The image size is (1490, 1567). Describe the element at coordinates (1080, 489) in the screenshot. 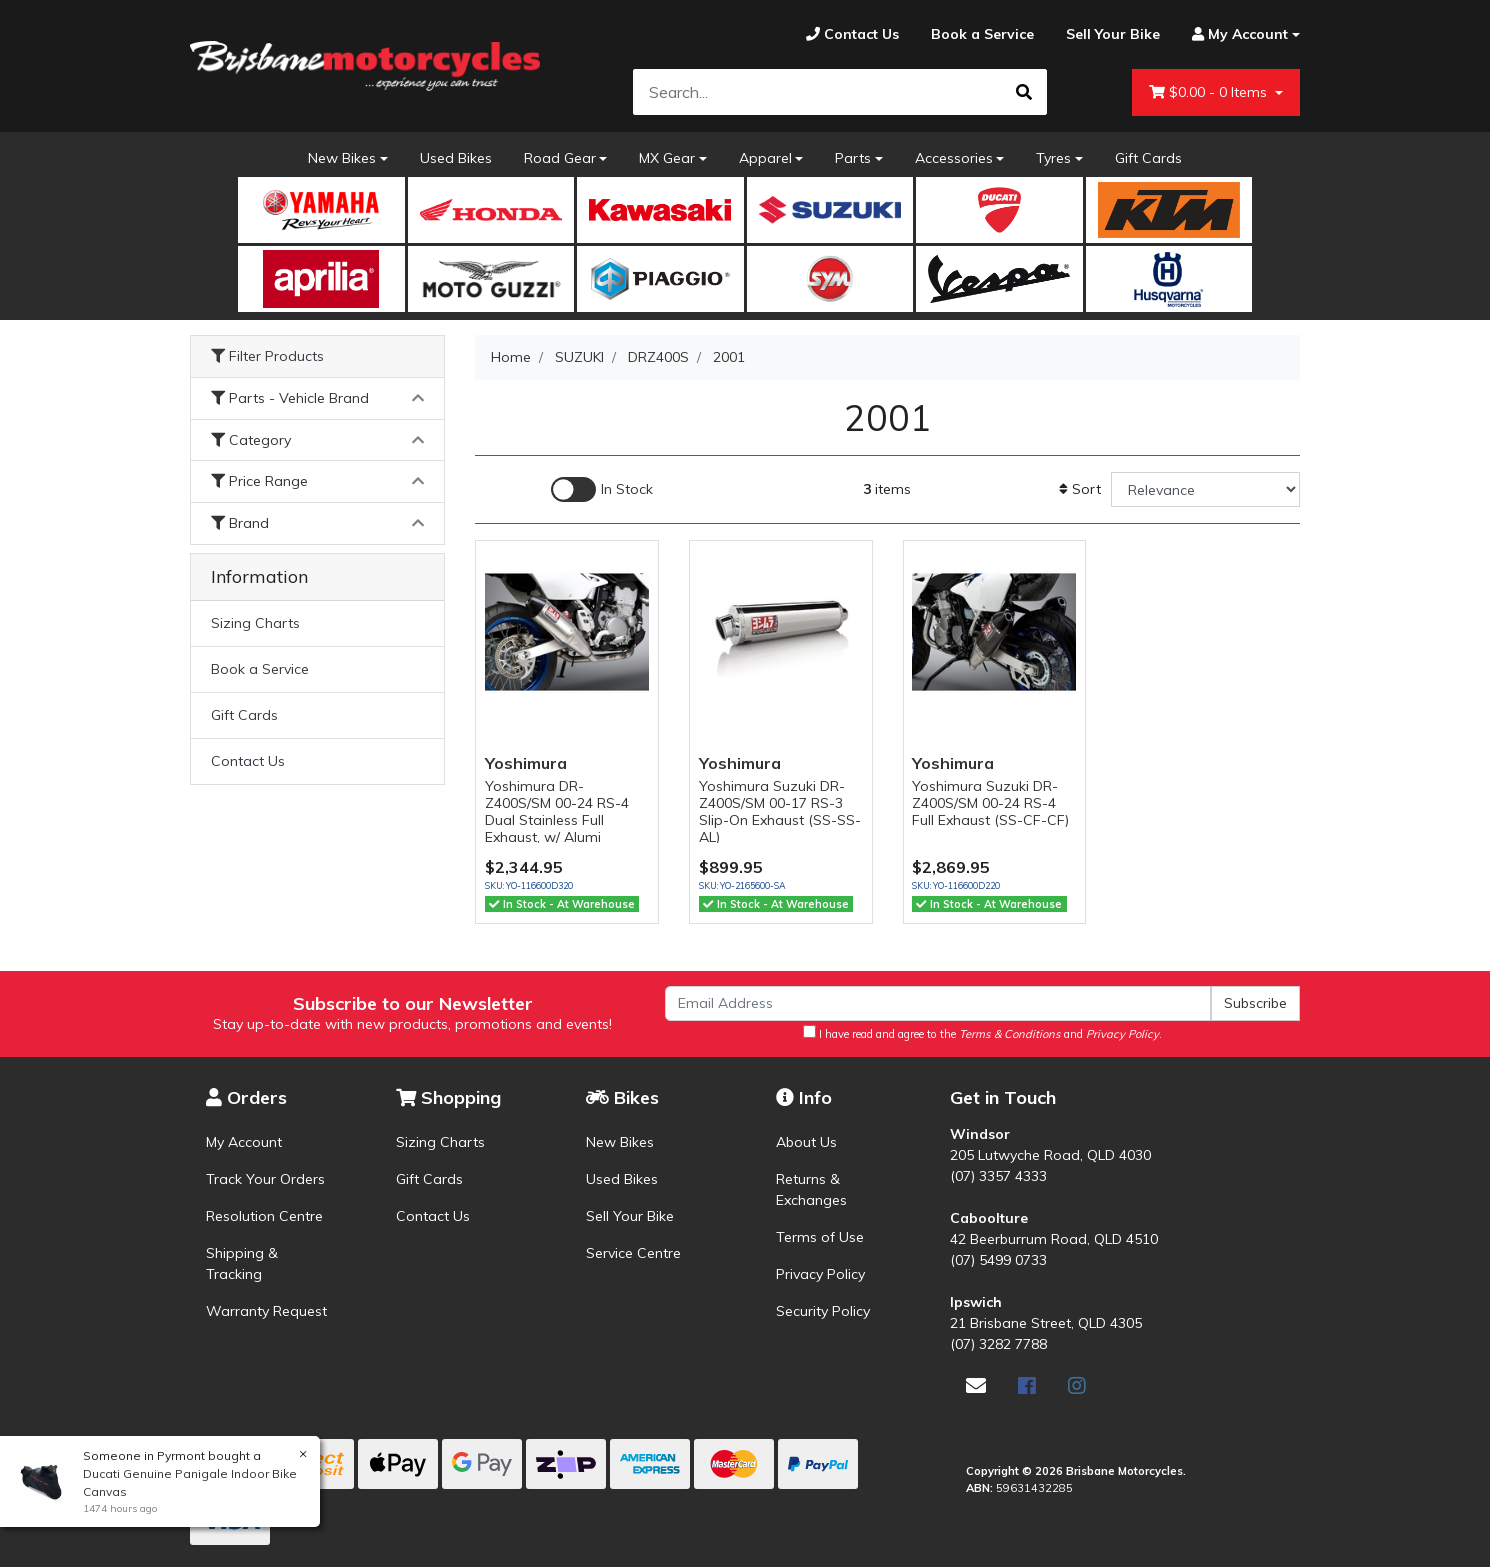

I see `Sort` at that location.